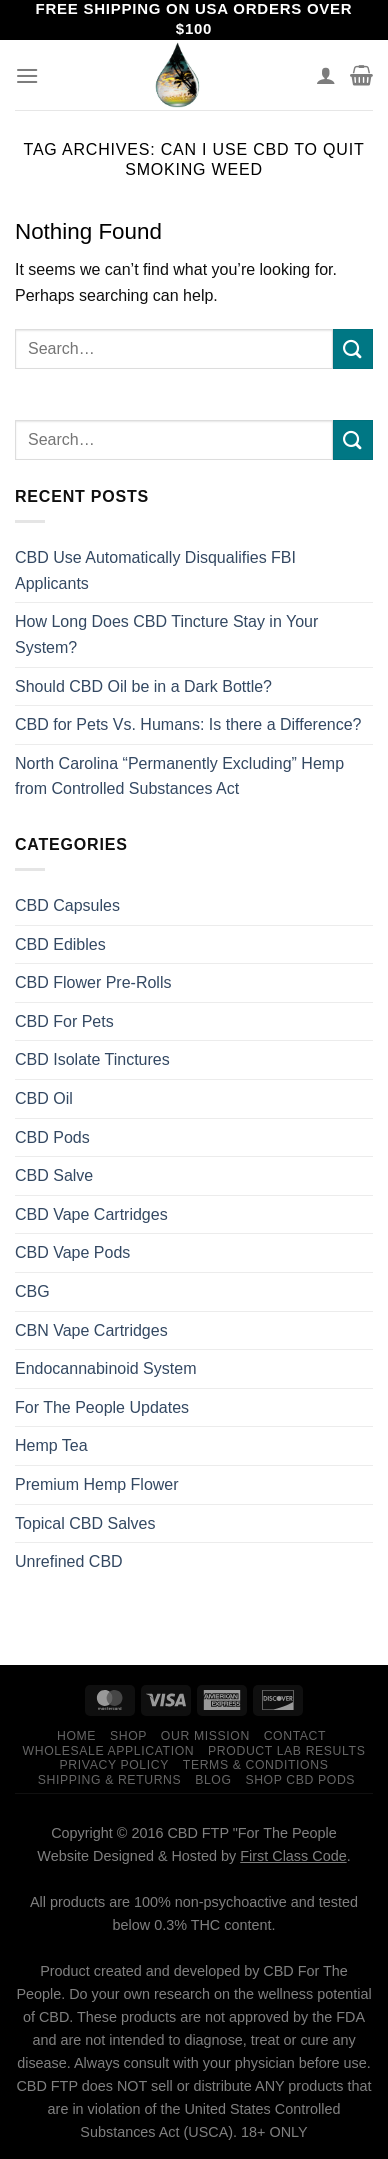 The image size is (388, 2159). I want to click on CBD Capsules, so click(67, 905).